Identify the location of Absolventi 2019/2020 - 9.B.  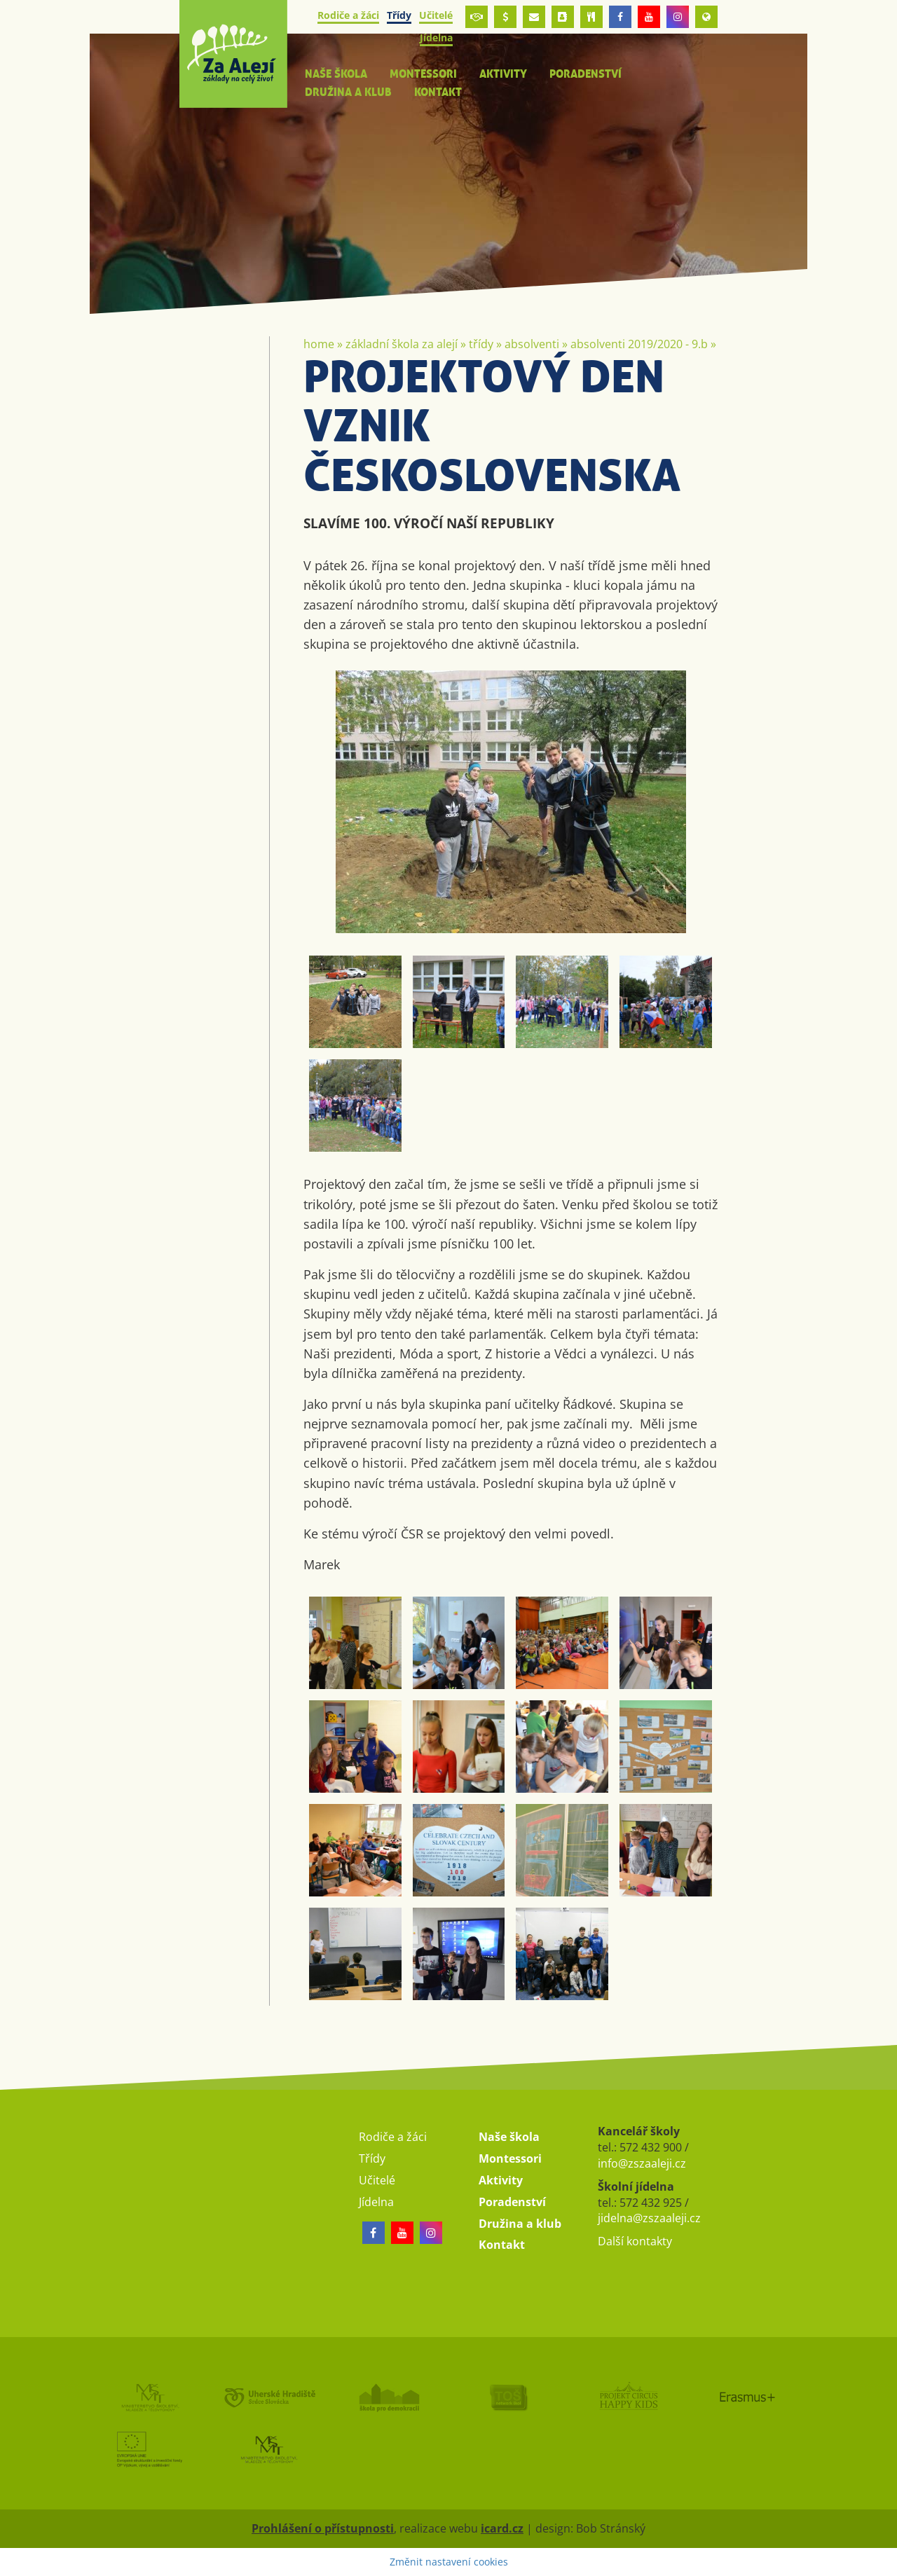
(639, 344).